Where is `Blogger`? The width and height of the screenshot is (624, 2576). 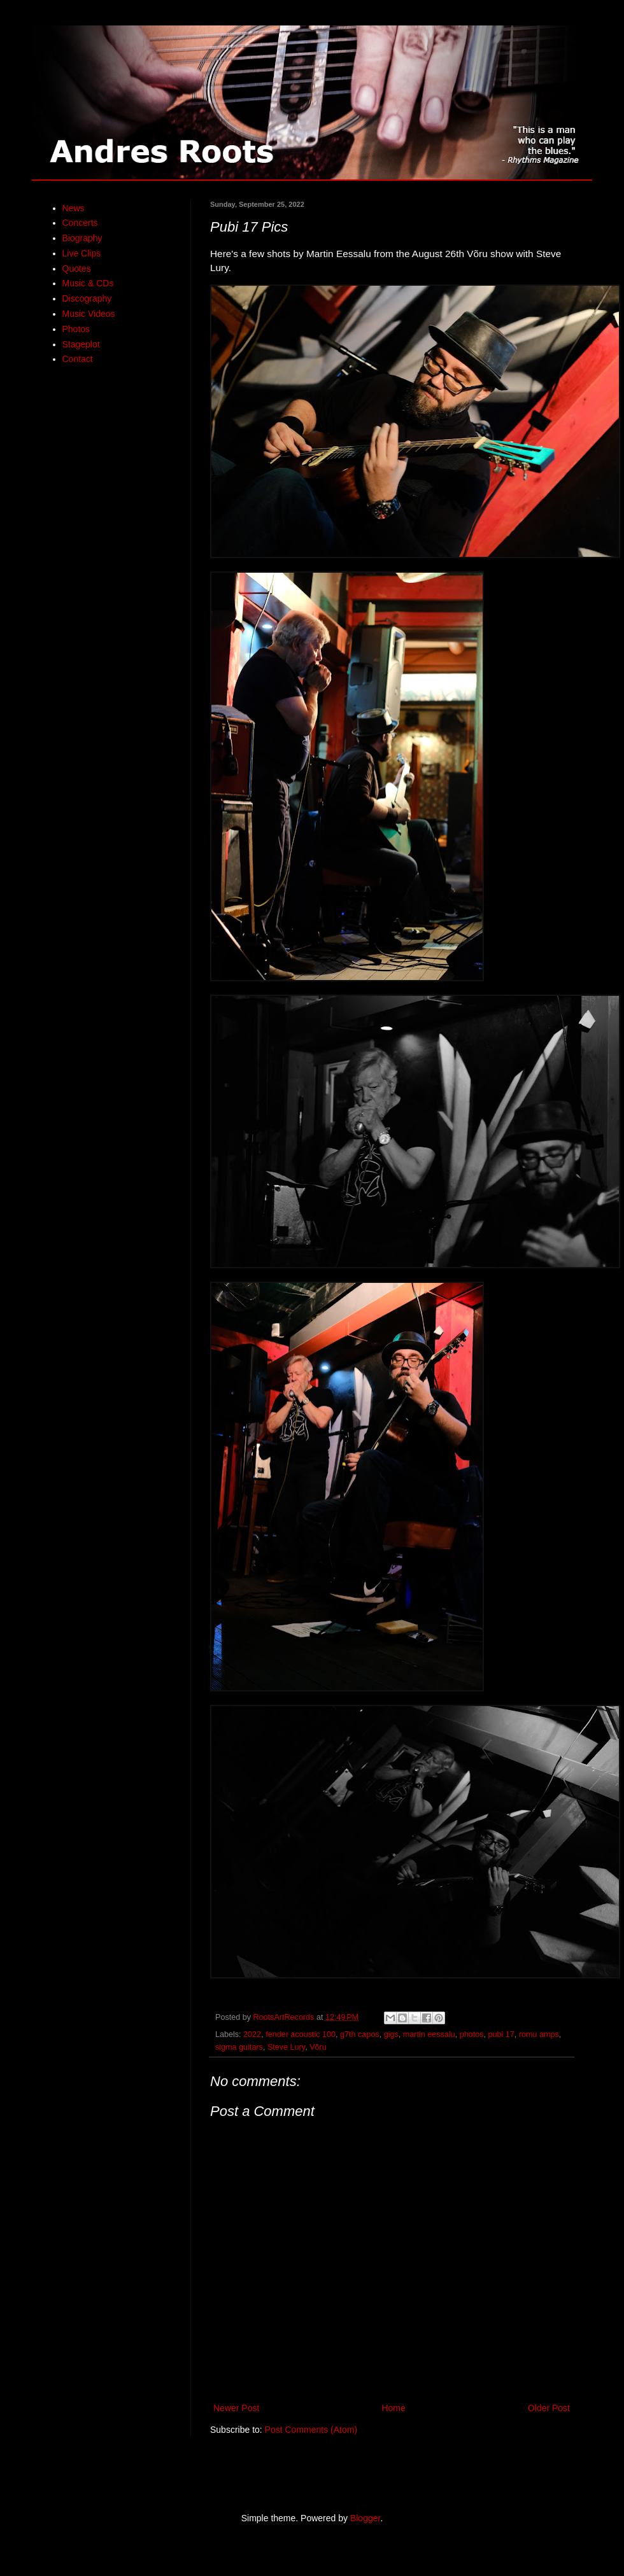 Blogger is located at coordinates (365, 2518).